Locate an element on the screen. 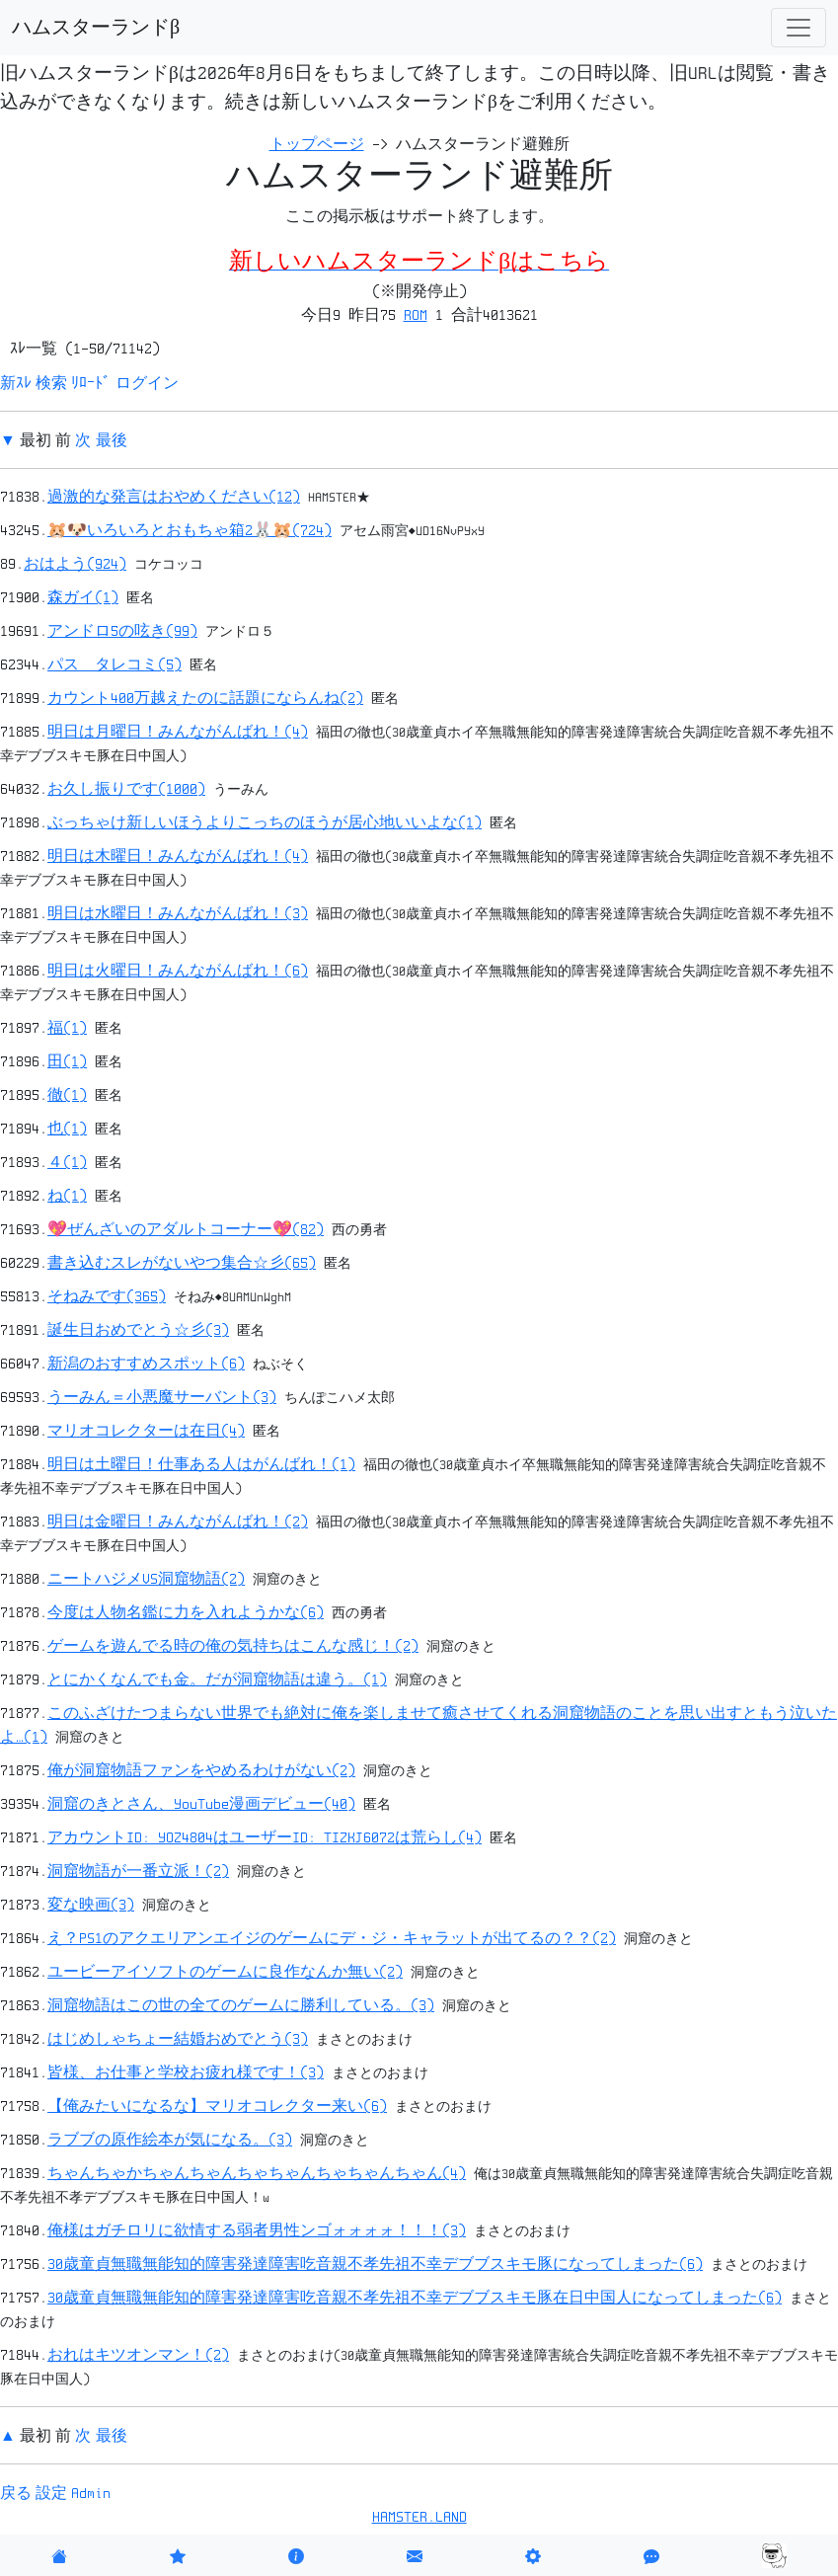 The height and width of the screenshot is (2576, 838). 皆様、お仕事と学校お疲れ様です！(3) is located at coordinates (185, 2072).